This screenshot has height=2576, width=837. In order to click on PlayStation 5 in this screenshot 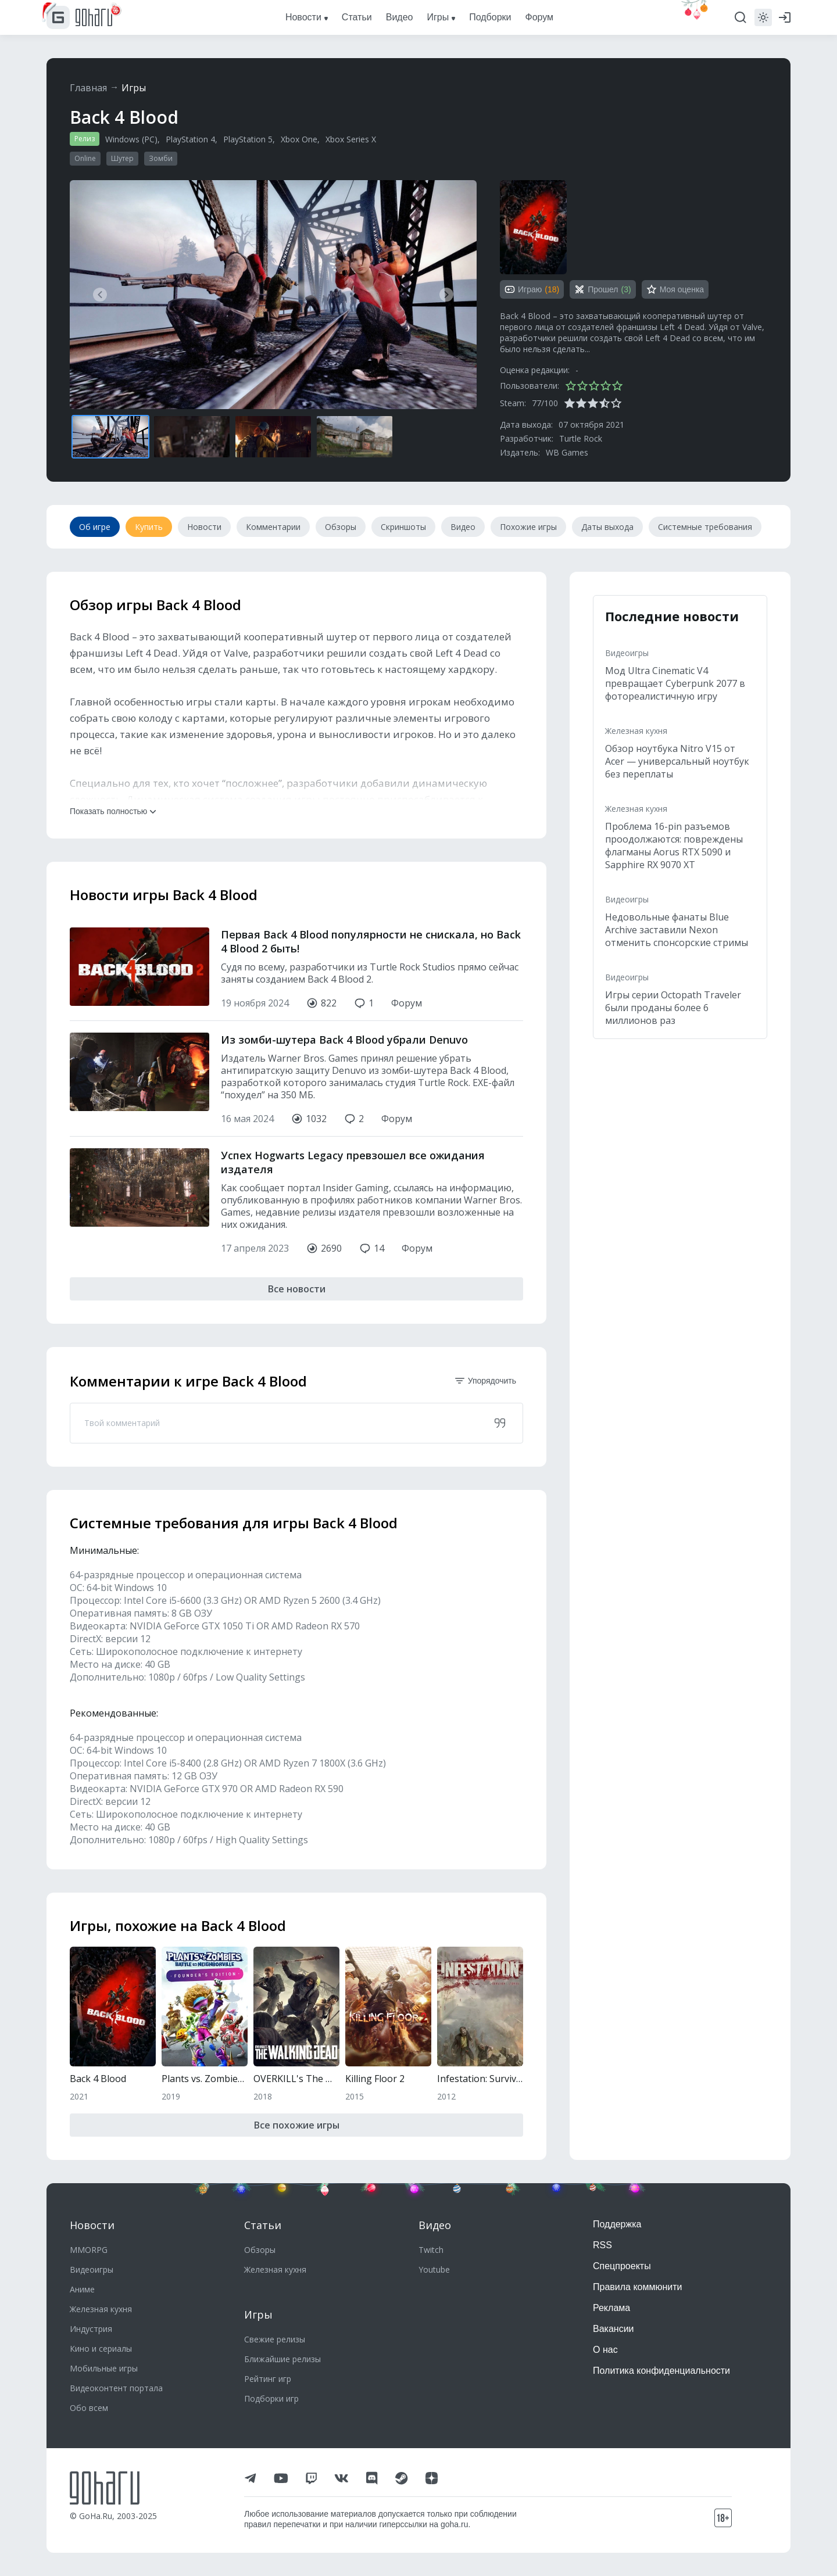, I will do `click(248, 139)`.